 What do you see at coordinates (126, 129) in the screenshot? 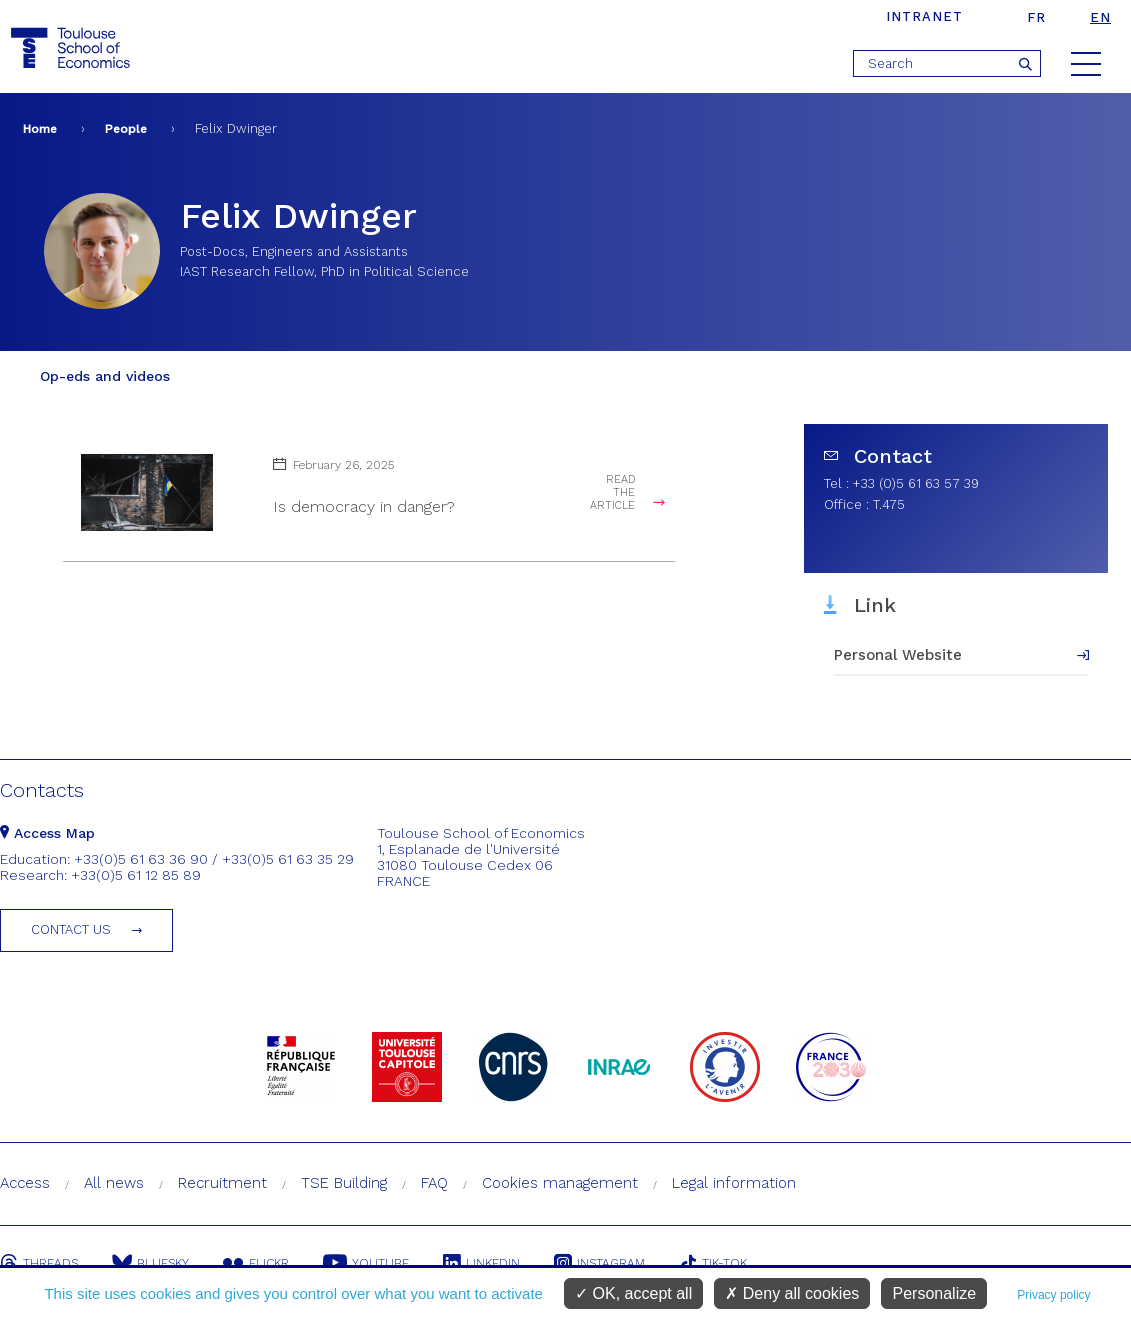
I see `People` at bounding box center [126, 129].